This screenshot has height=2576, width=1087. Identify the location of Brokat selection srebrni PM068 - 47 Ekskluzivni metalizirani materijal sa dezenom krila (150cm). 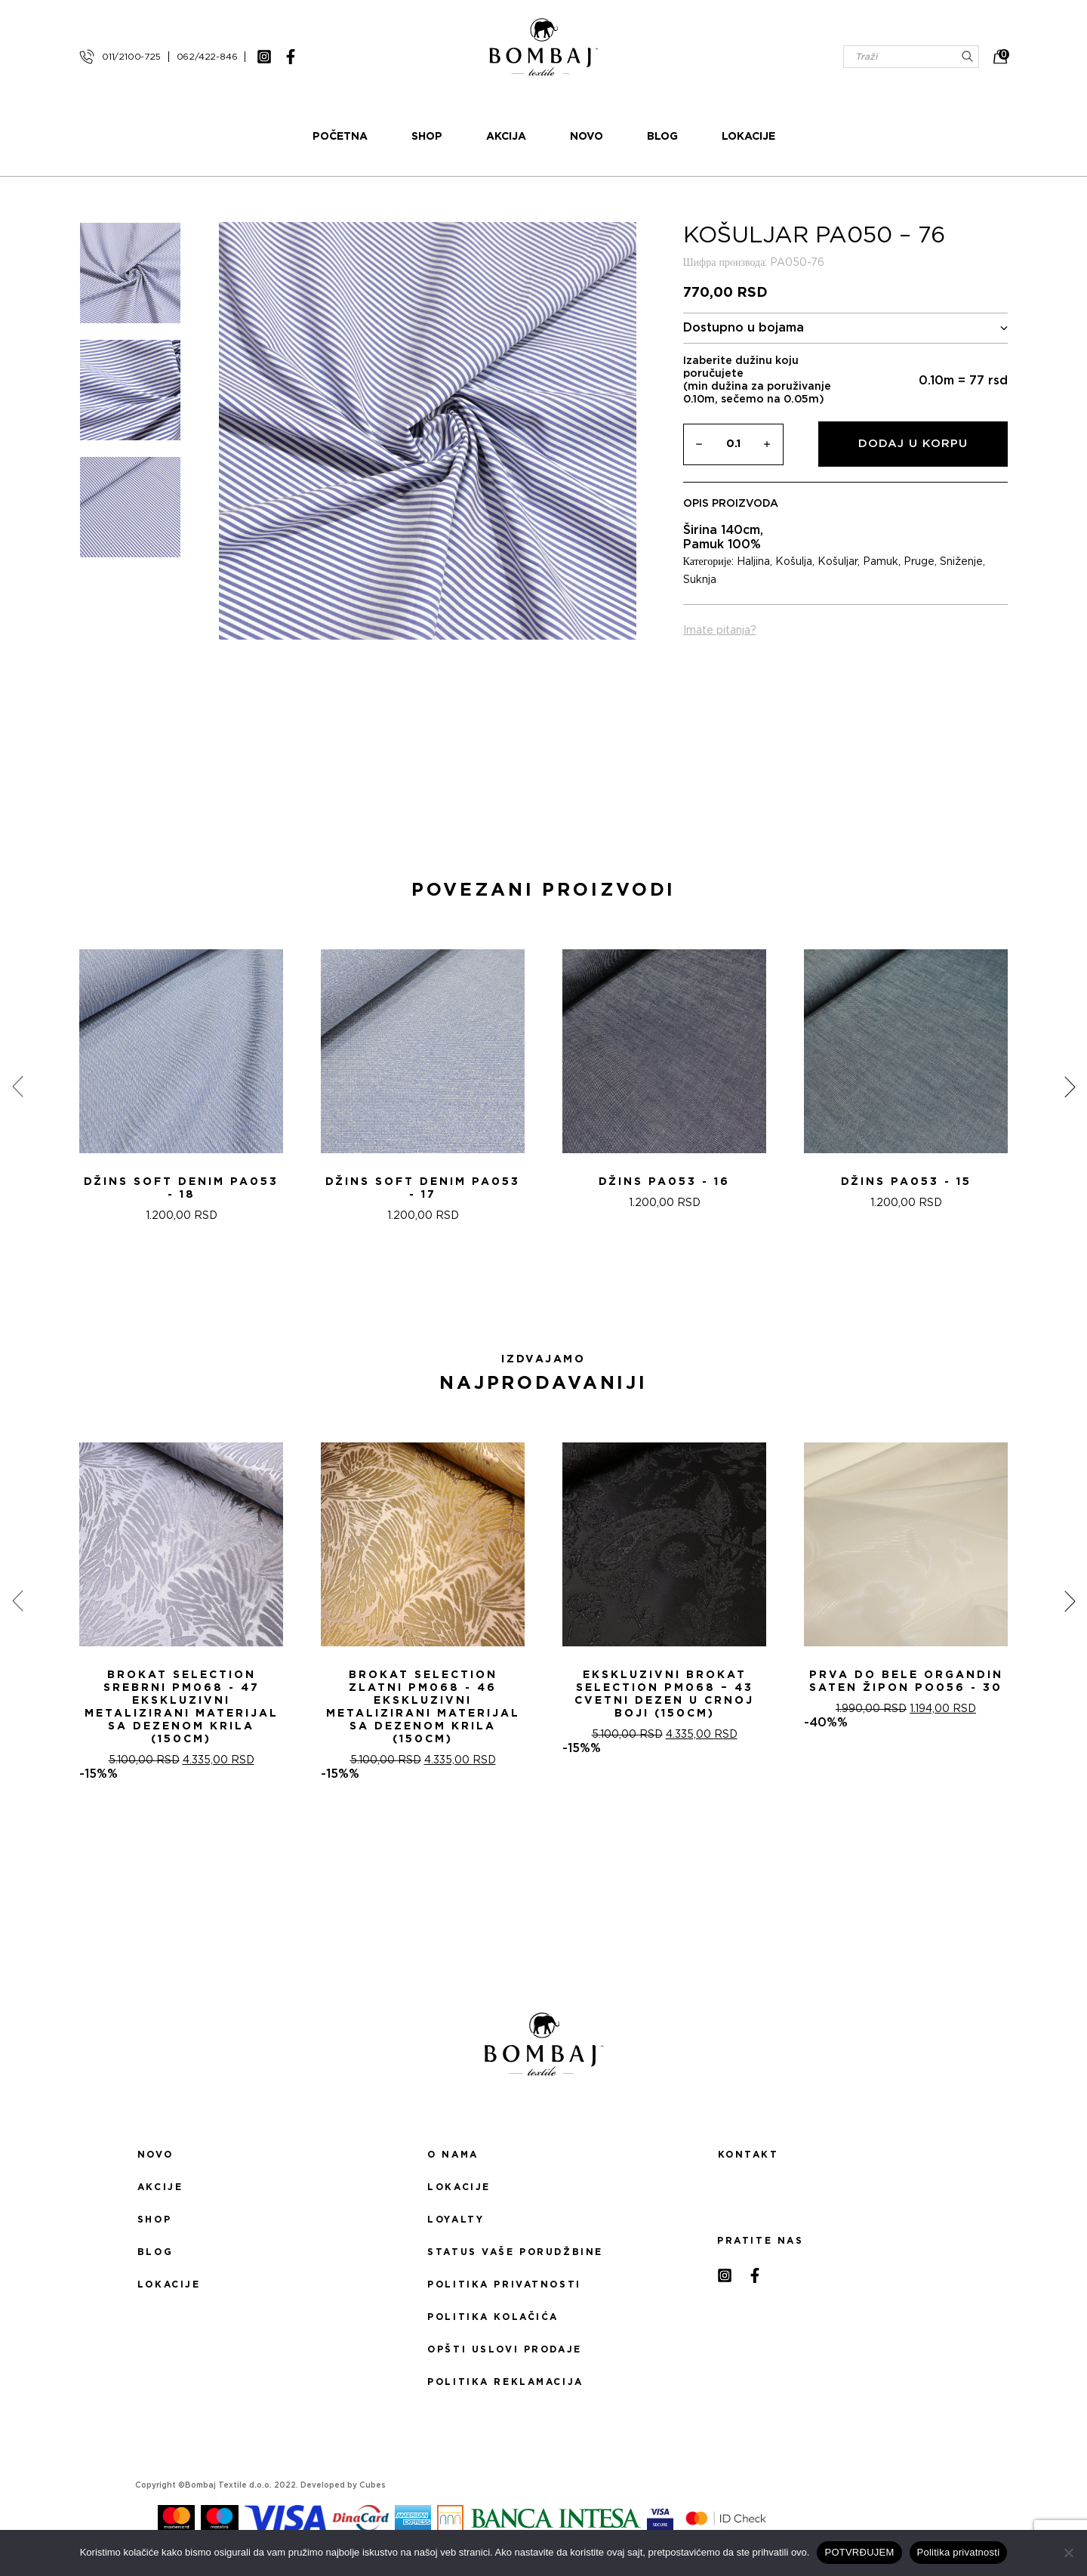
(182, 1707).